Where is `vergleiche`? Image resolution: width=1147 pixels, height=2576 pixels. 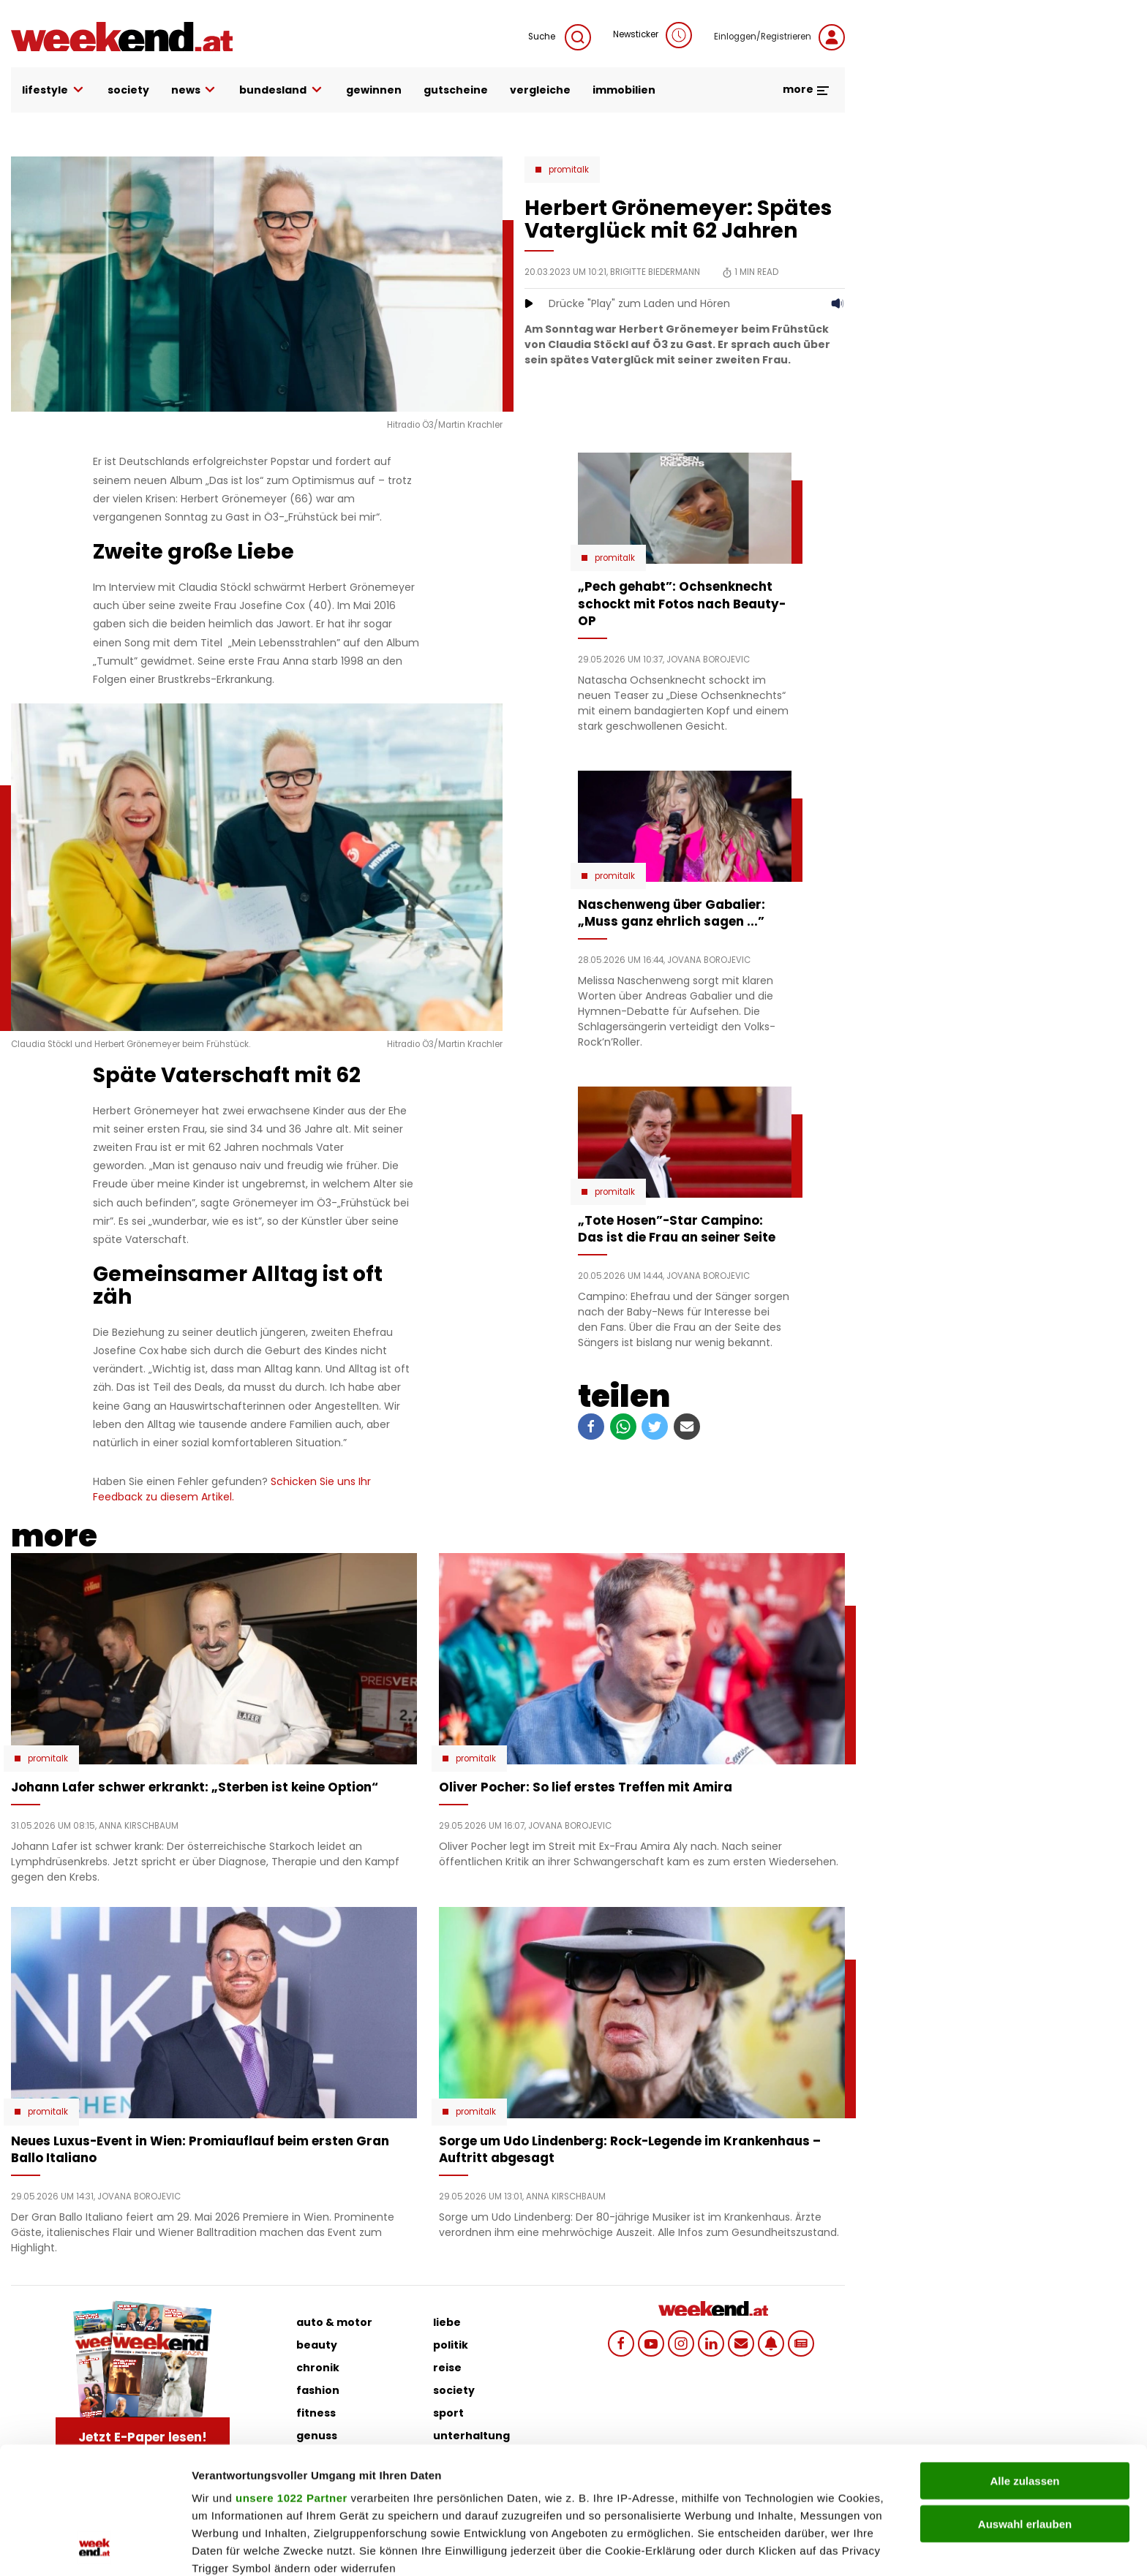
vergleiche is located at coordinates (540, 90).